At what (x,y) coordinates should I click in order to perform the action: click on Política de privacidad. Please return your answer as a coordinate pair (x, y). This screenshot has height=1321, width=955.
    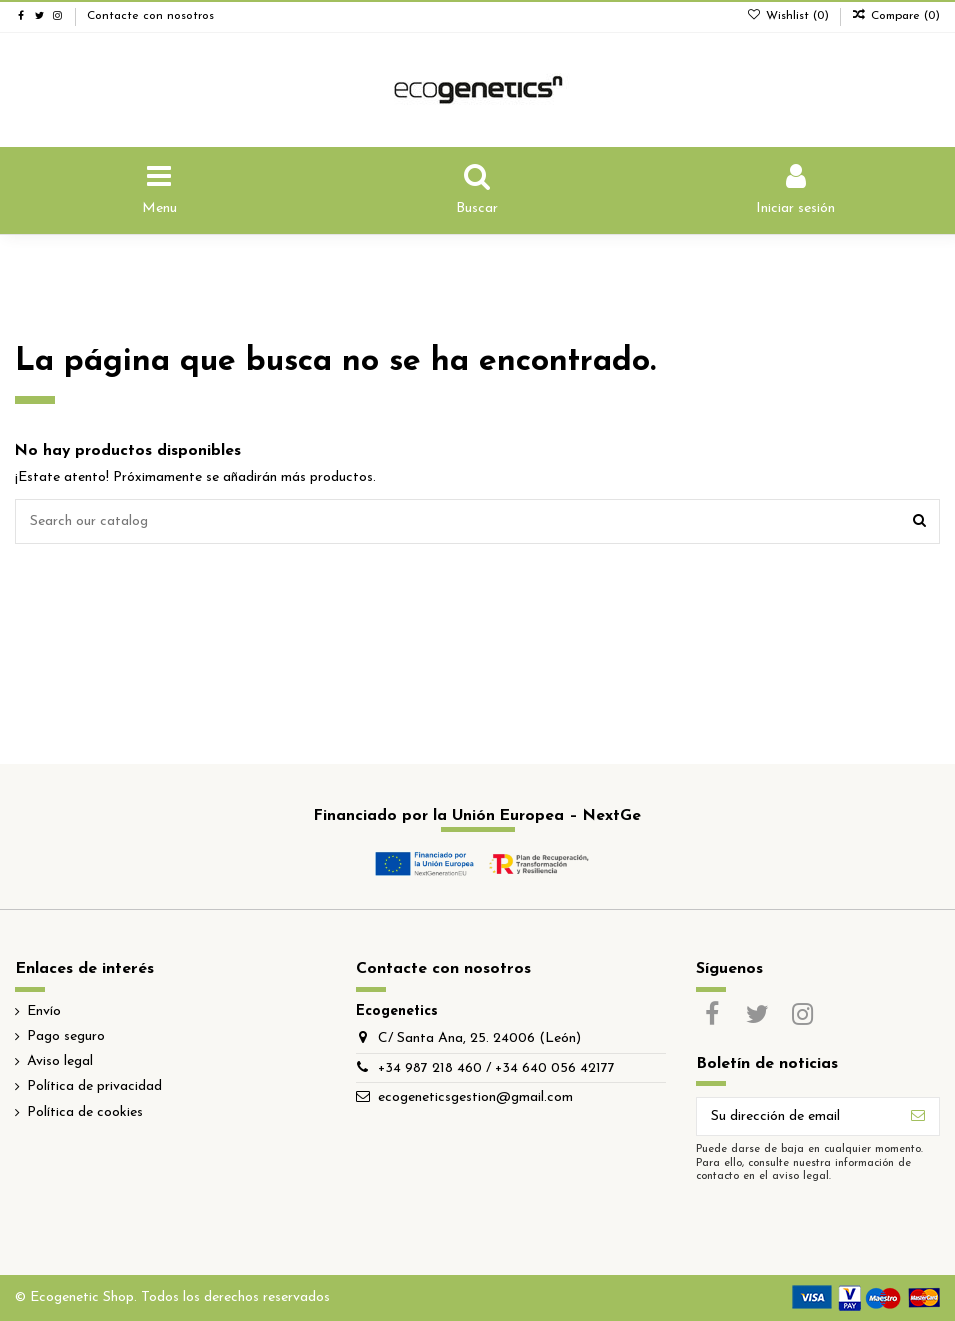
    Looking at the image, I should click on (94, 1086).